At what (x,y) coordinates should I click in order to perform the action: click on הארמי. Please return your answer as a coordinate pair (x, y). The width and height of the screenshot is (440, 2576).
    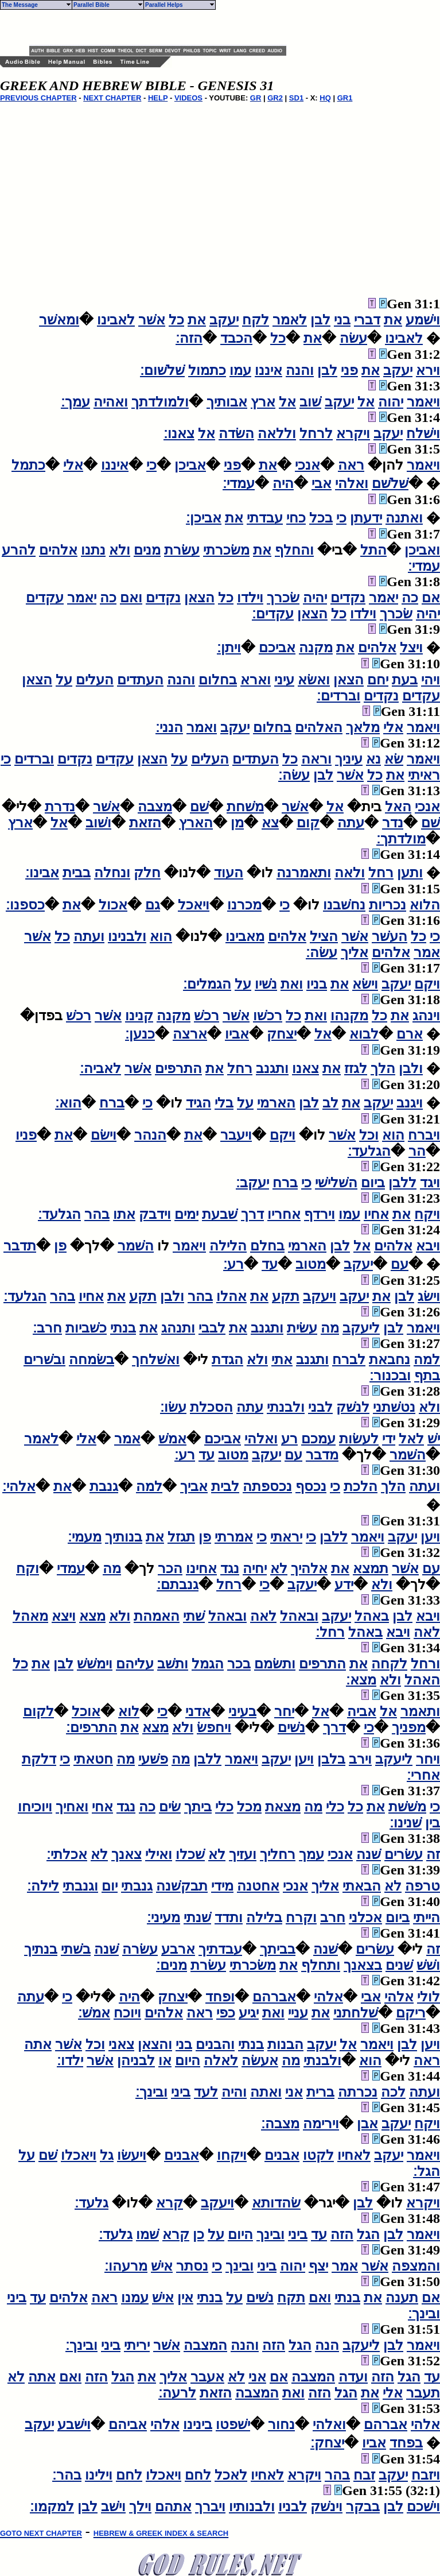
    Looking at the image, I should click on (276, 1102).